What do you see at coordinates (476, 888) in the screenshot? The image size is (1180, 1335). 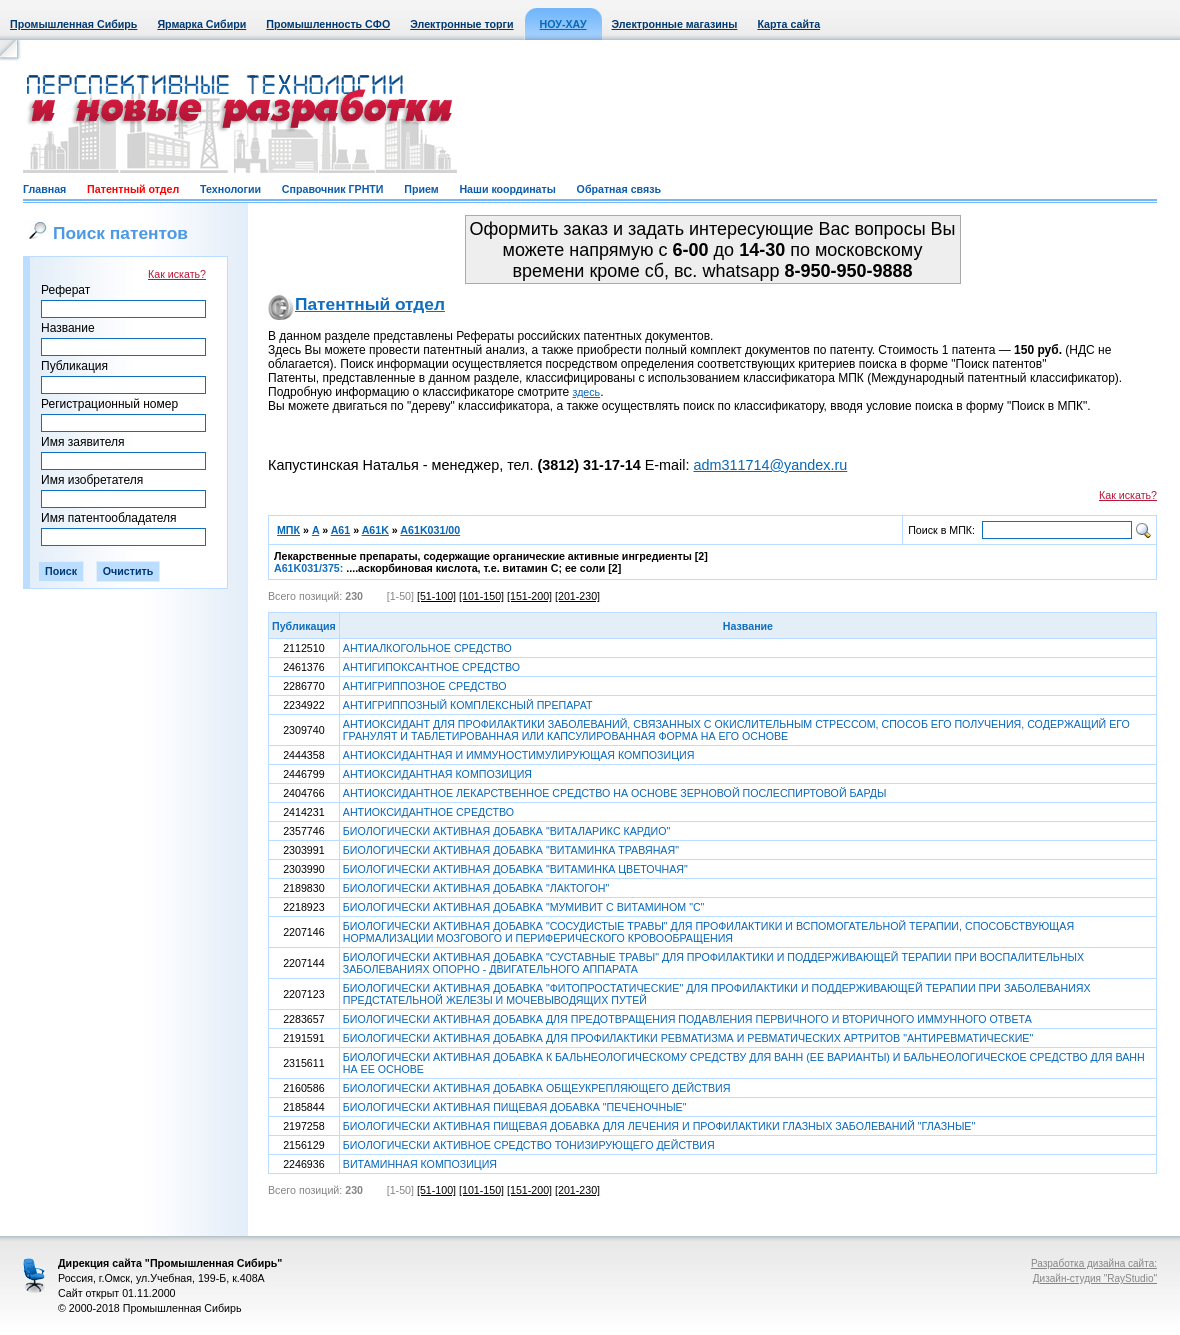 I see `БИОЛОГИЧЕСКИ АКТИВНАЯ ДОБАВКА "ЛАКТОГОН"` at bounding box center [476, 888].